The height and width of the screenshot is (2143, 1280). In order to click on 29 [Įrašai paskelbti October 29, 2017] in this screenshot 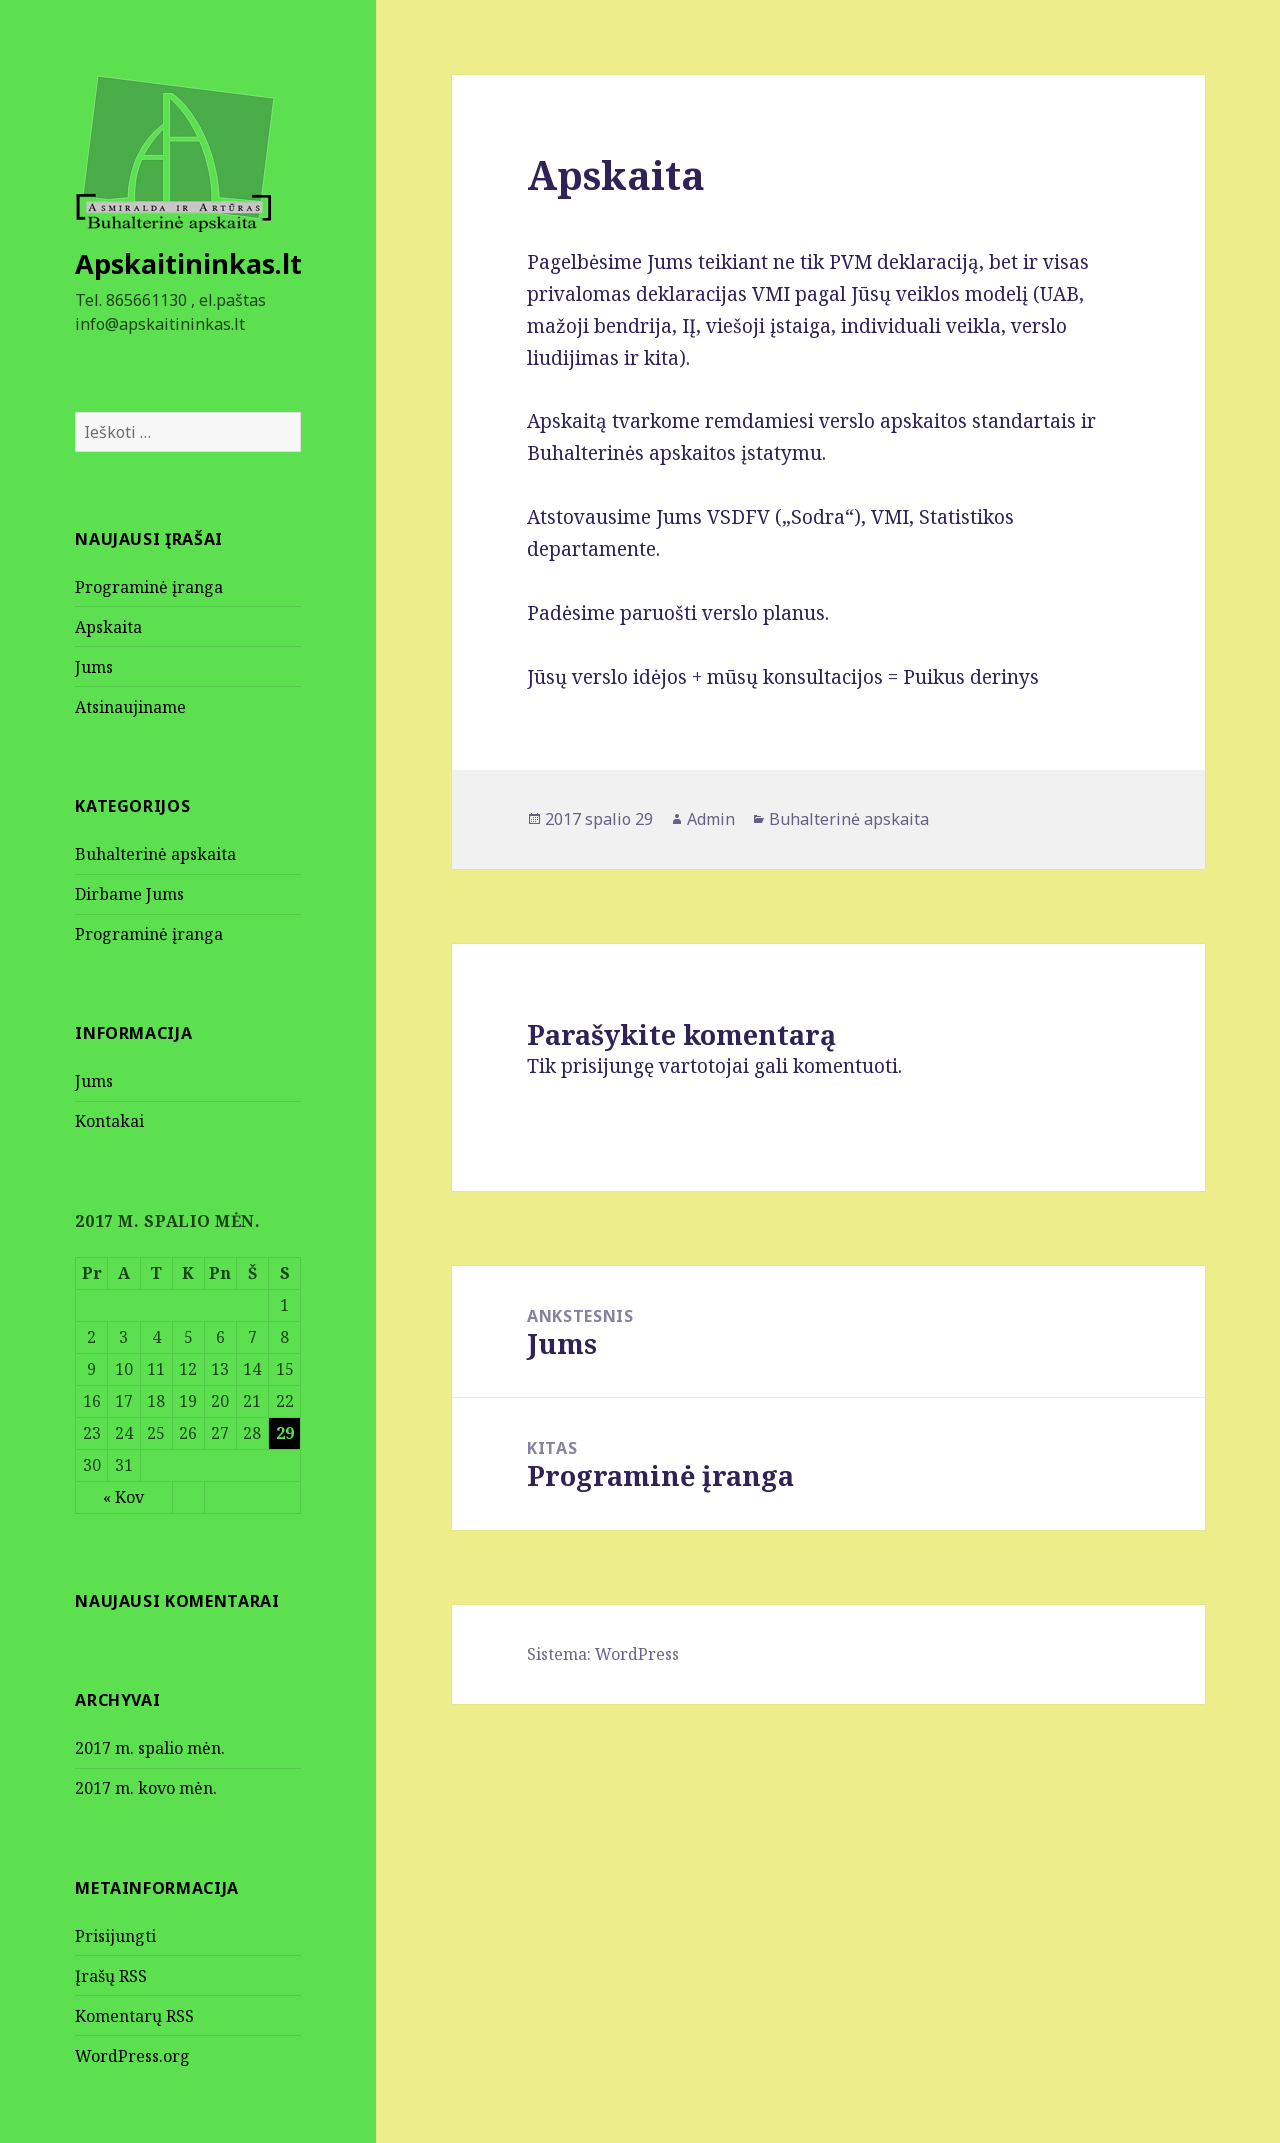, I will do `click(285, 1433)`.